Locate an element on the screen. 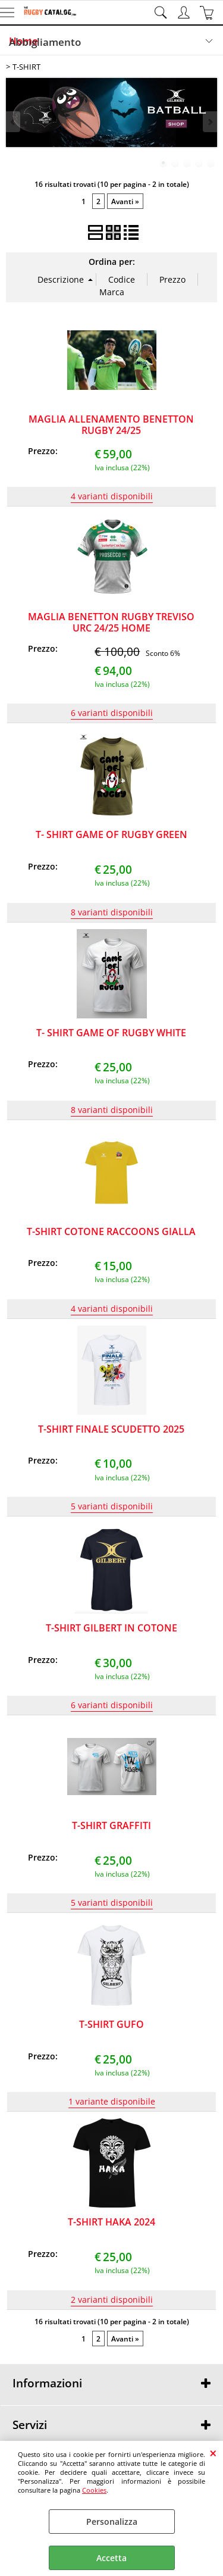 This screenshot has width=223, height=2576. T-SHIRT GRAFFITI is located at coordinates (111, 1825).